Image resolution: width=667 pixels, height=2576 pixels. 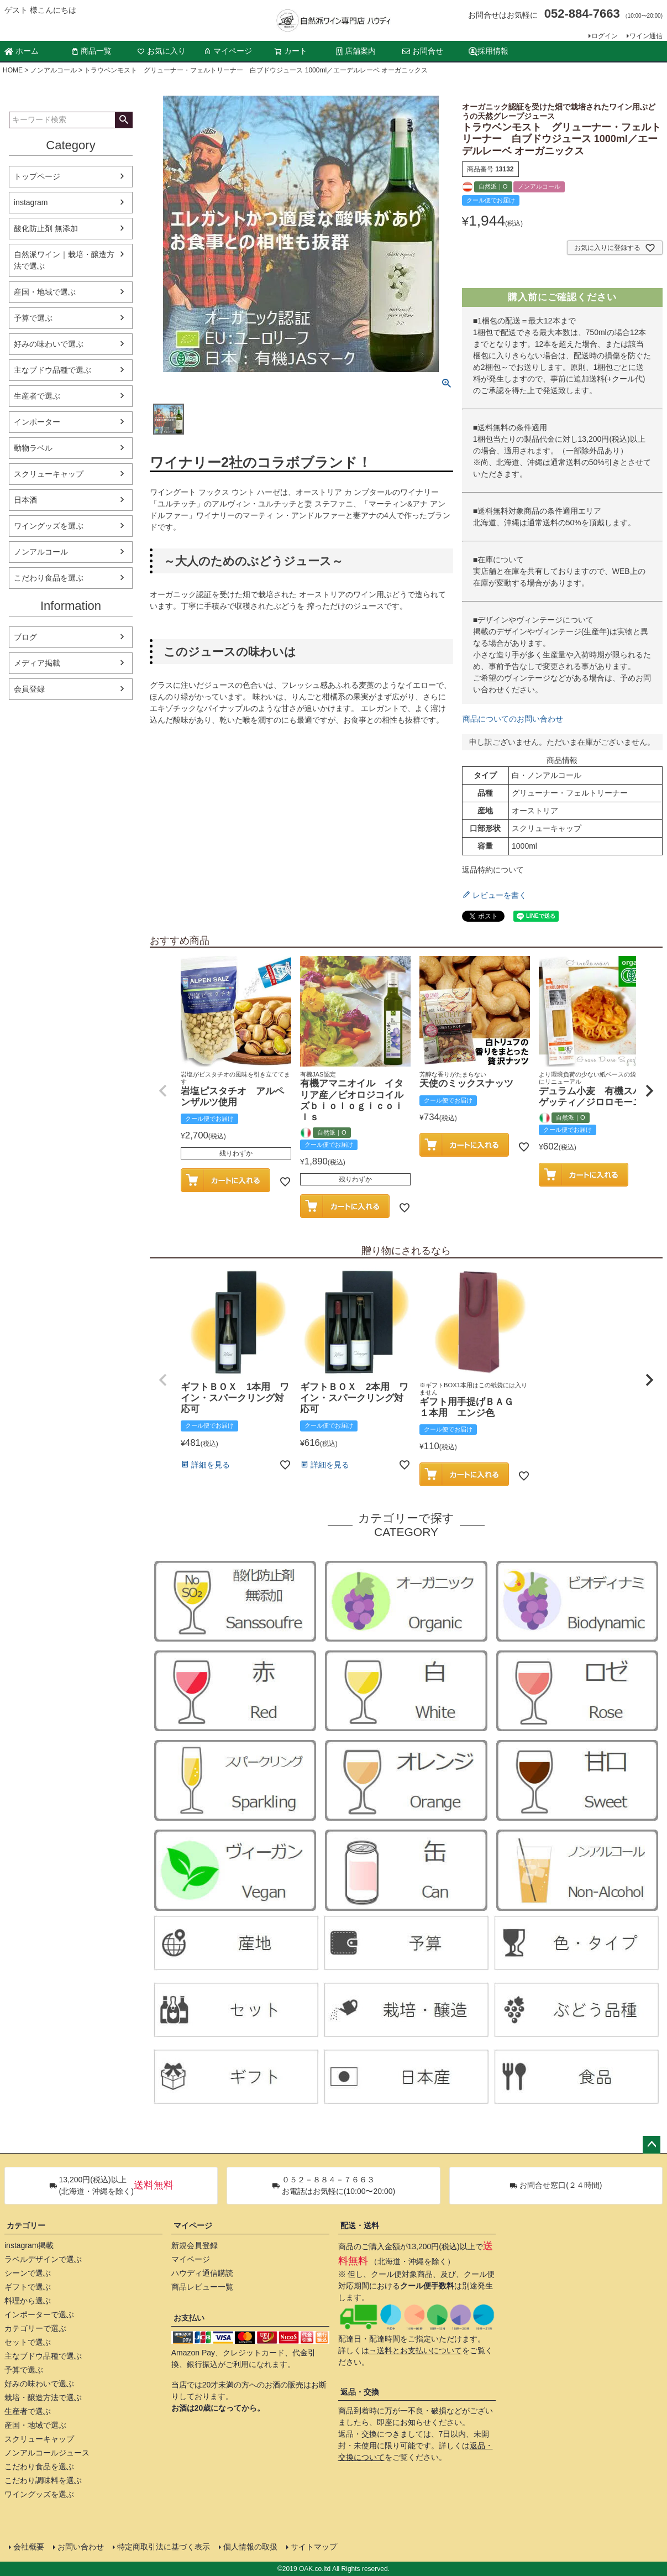 I want to click on 好みの味わいで選ぶ, so click(x=48, y=343).